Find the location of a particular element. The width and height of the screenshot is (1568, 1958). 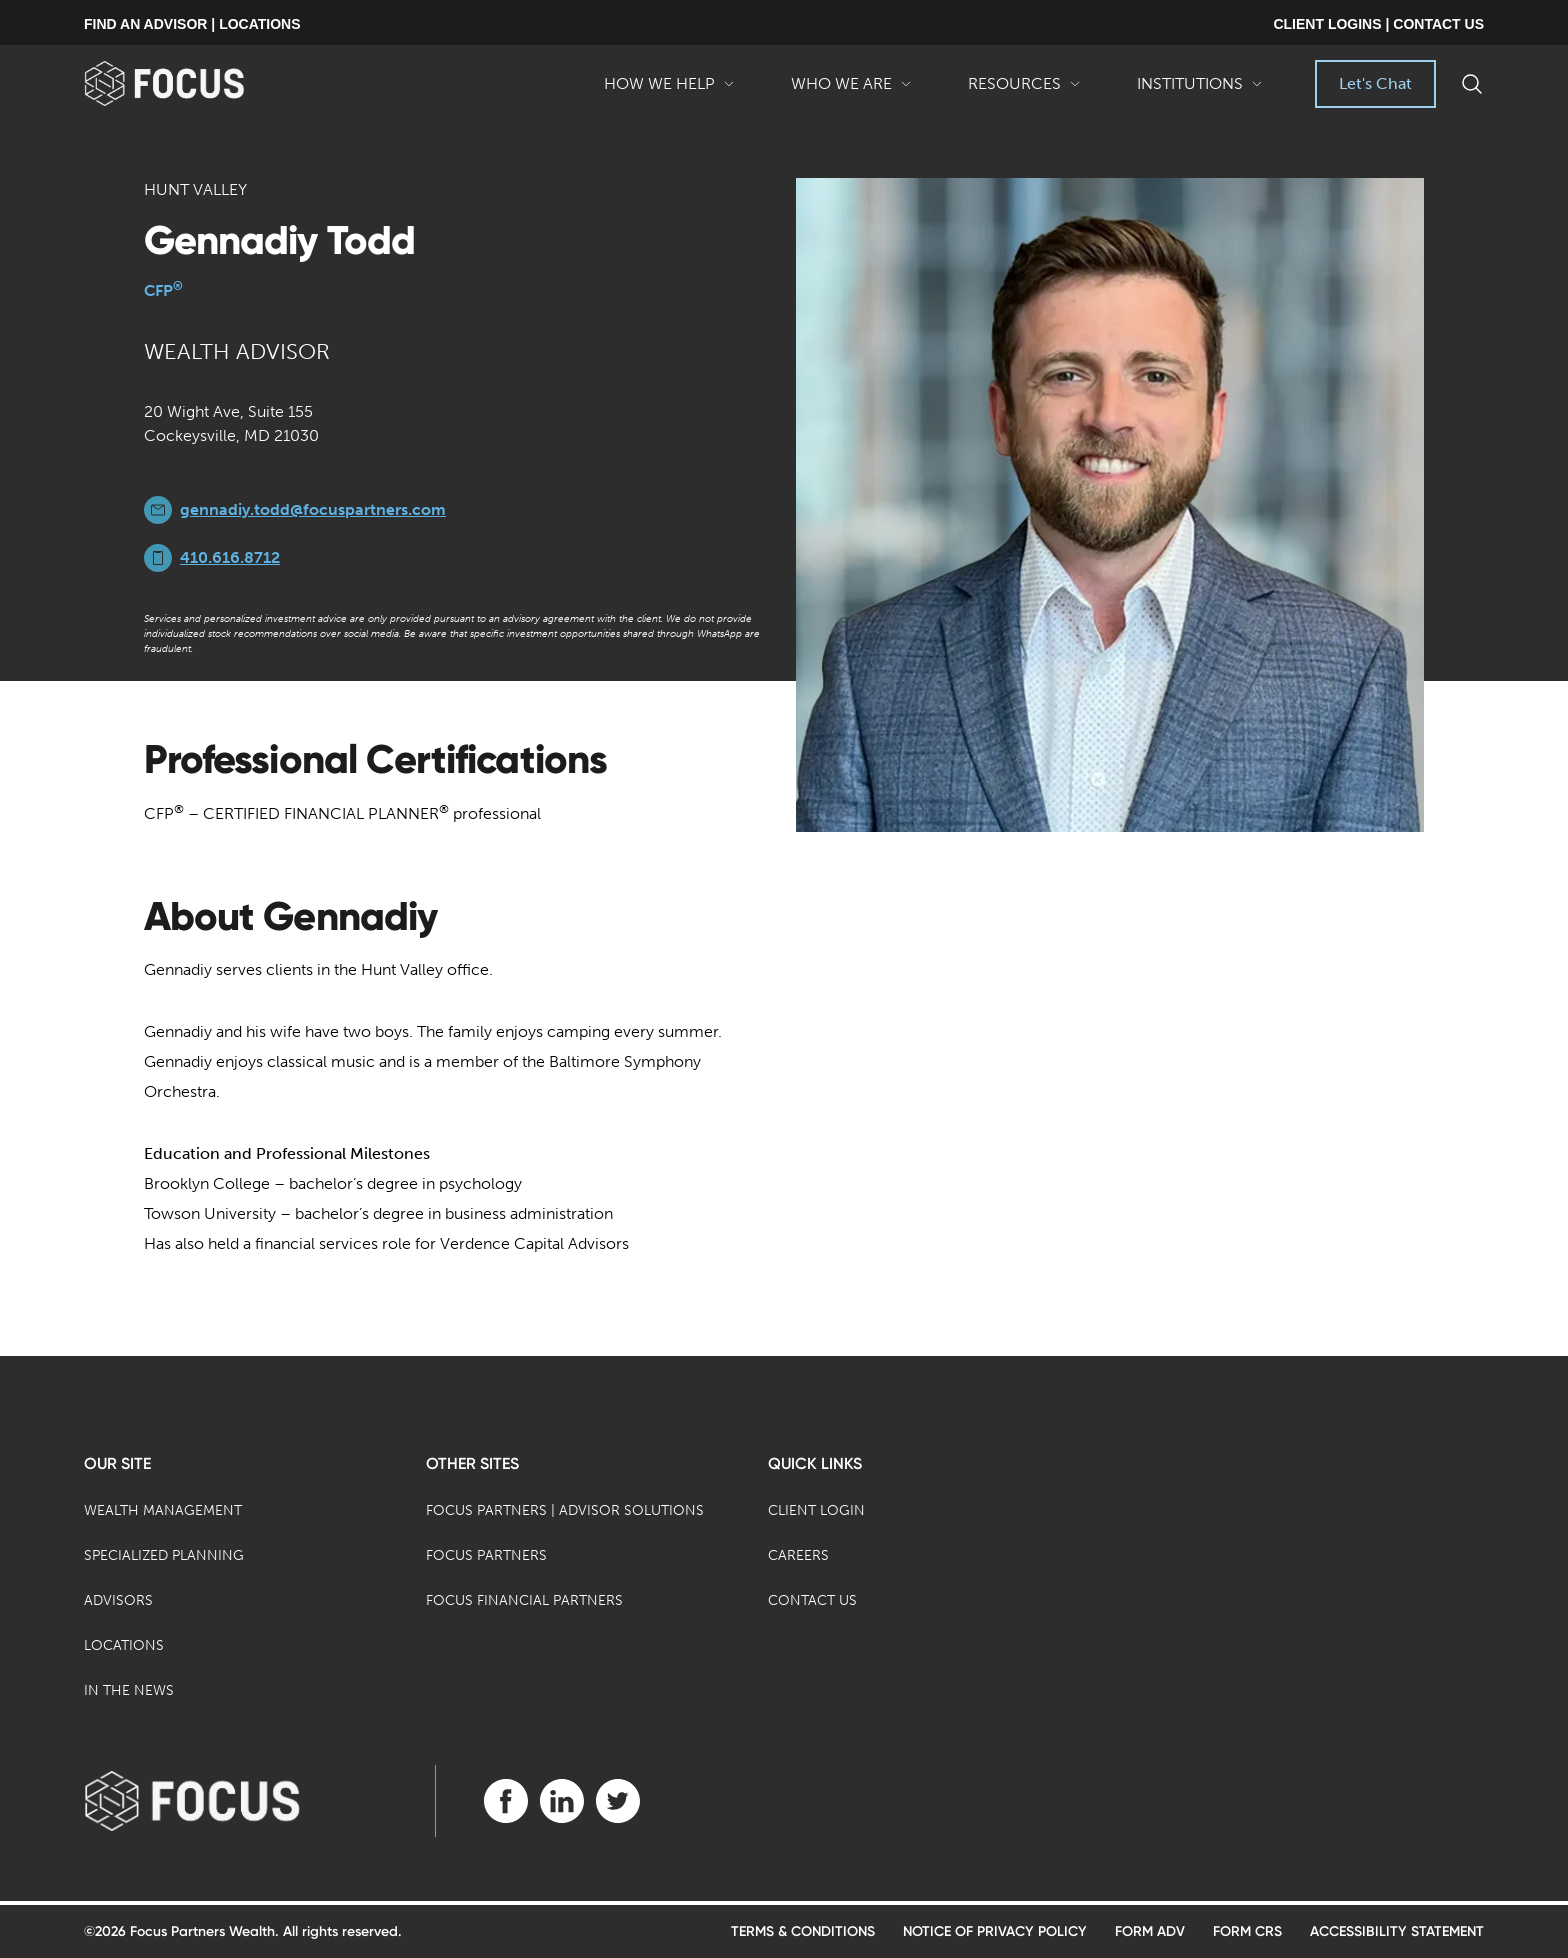

Specialized Planning is located at coordinates (164, 1555).